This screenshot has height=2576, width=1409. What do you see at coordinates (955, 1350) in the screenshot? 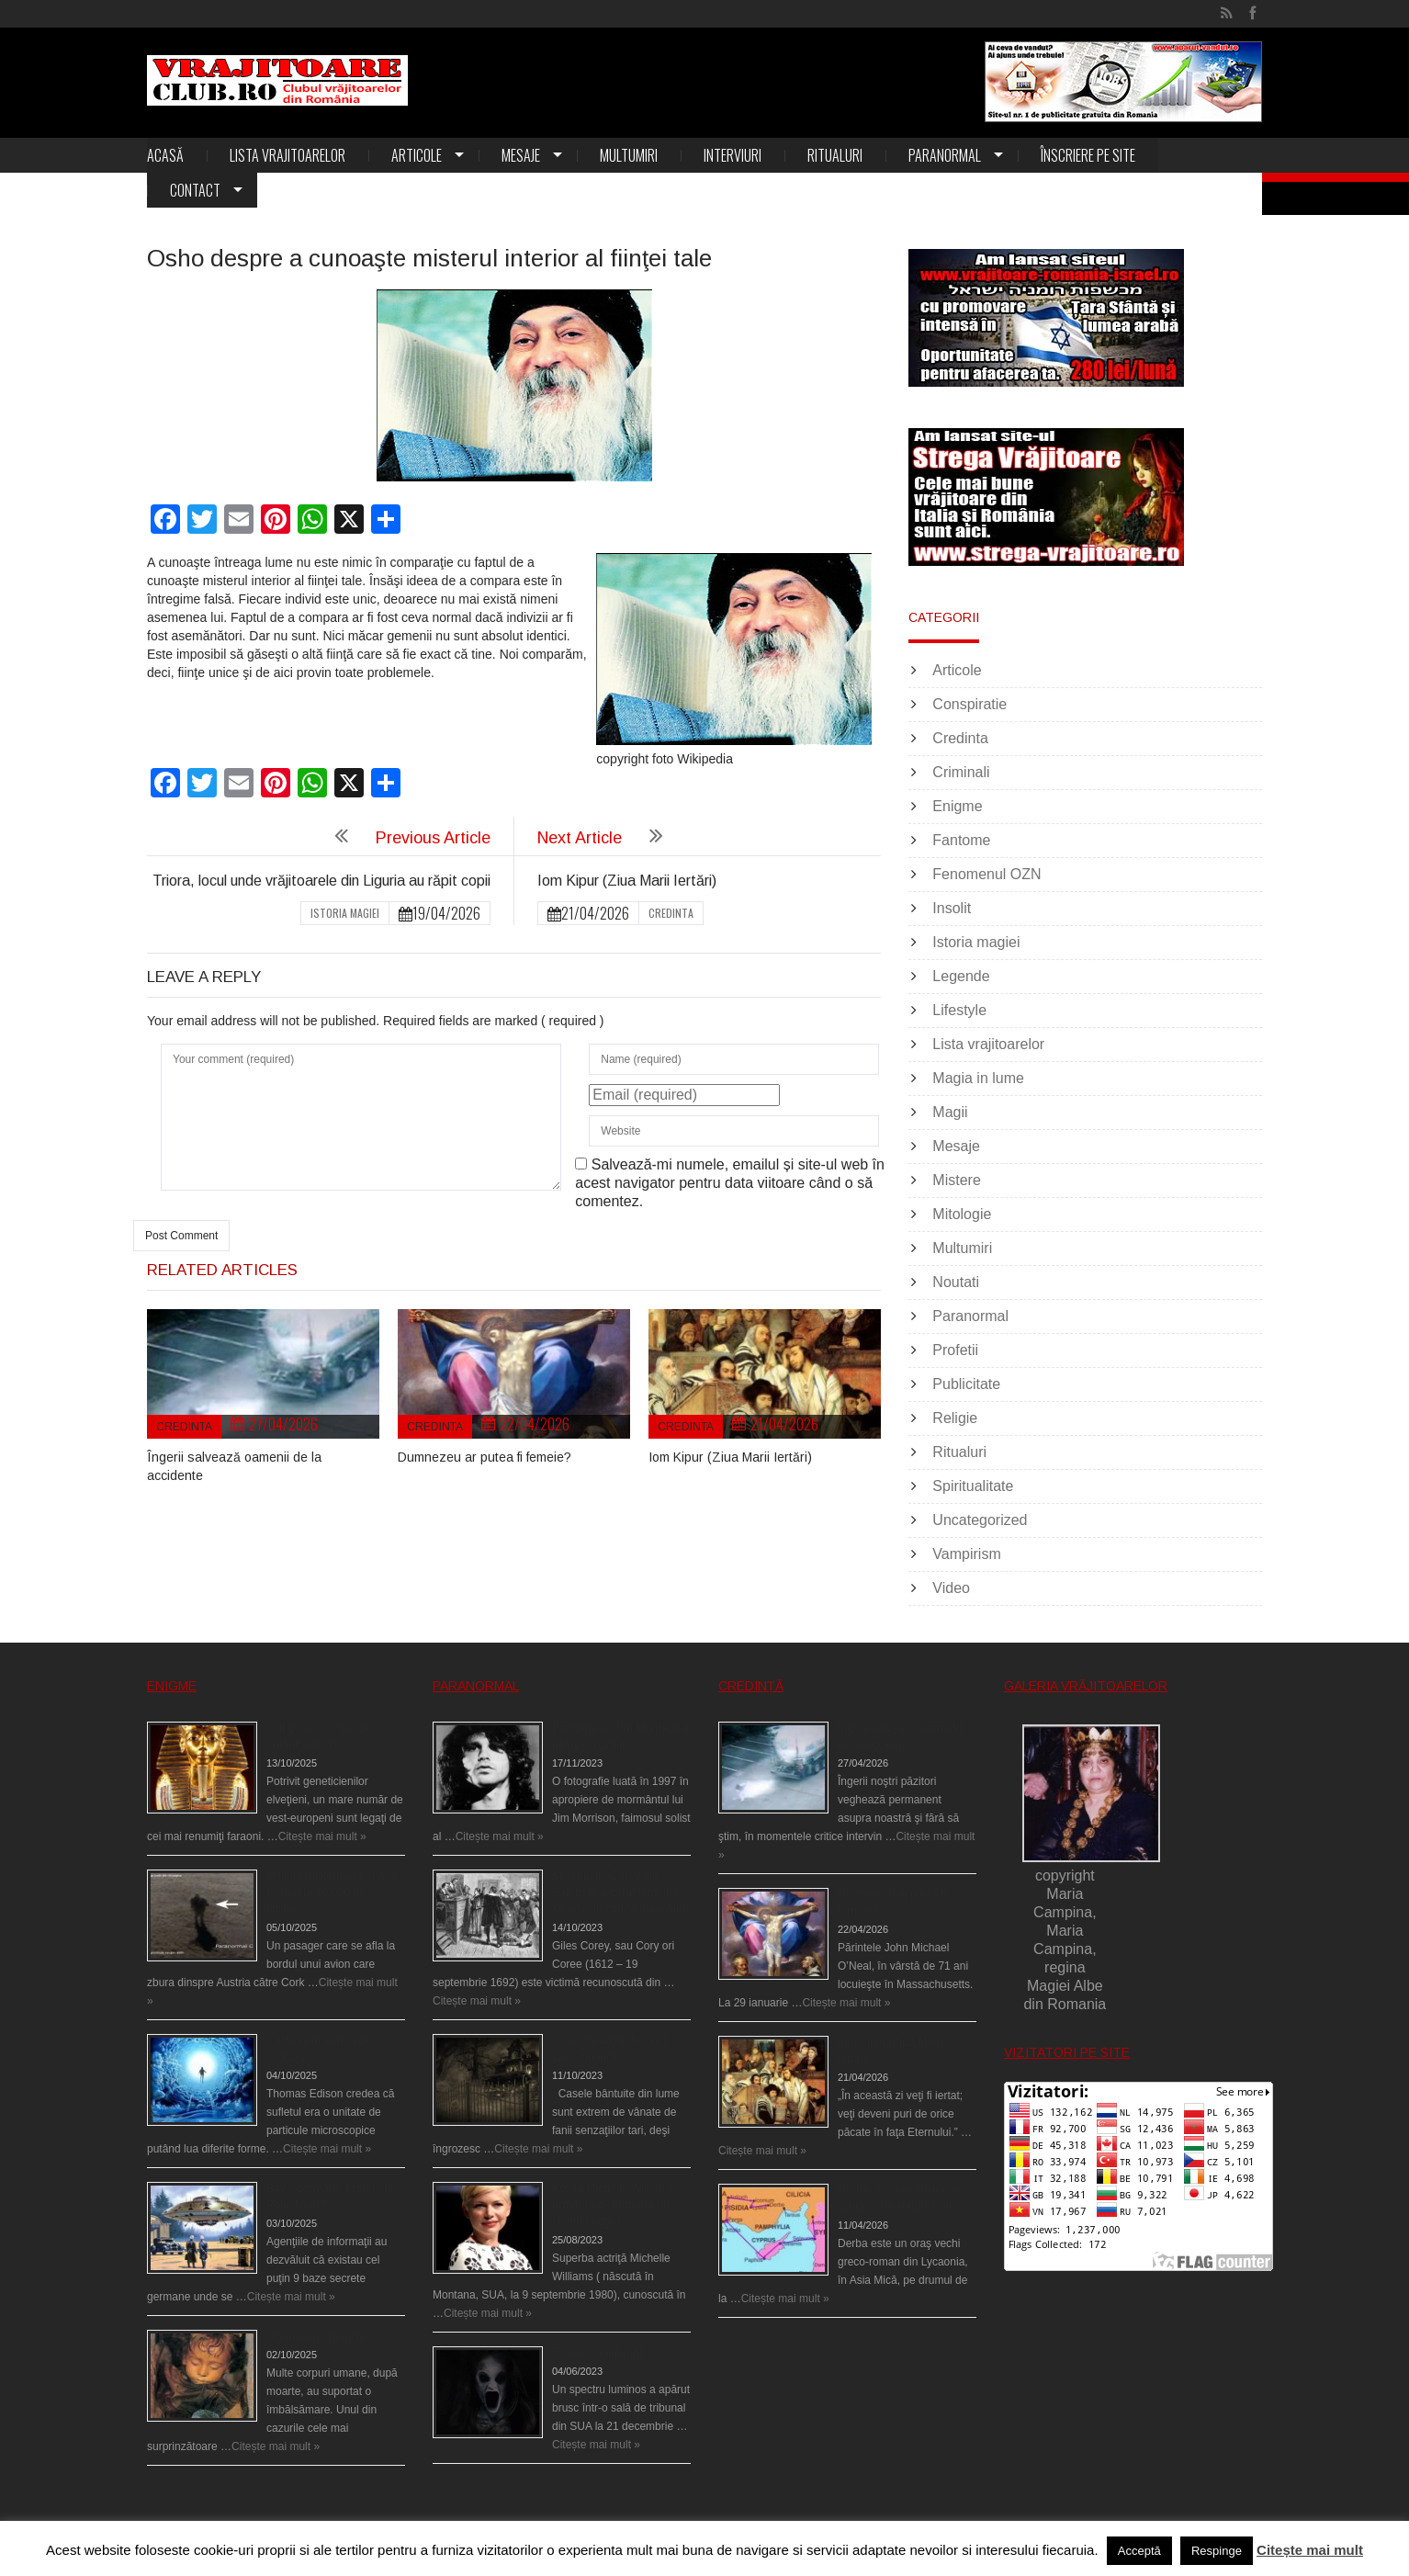
I see `Profetii` at bounding box center [955, 1350].